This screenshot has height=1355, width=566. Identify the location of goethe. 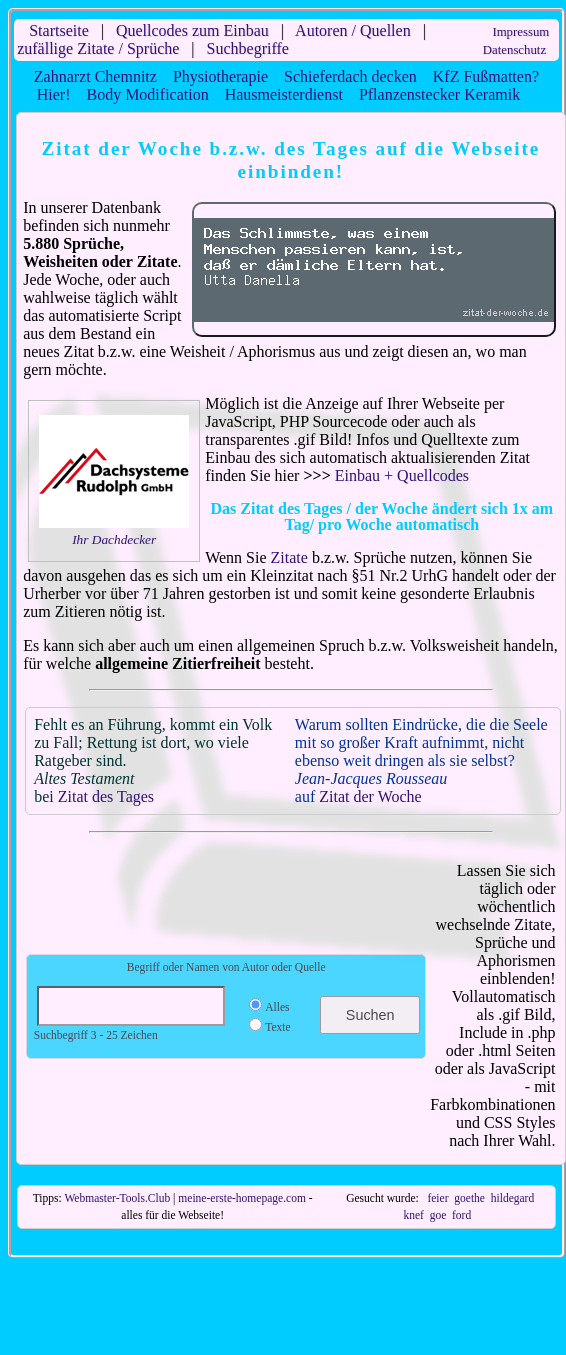
(469, 1198).